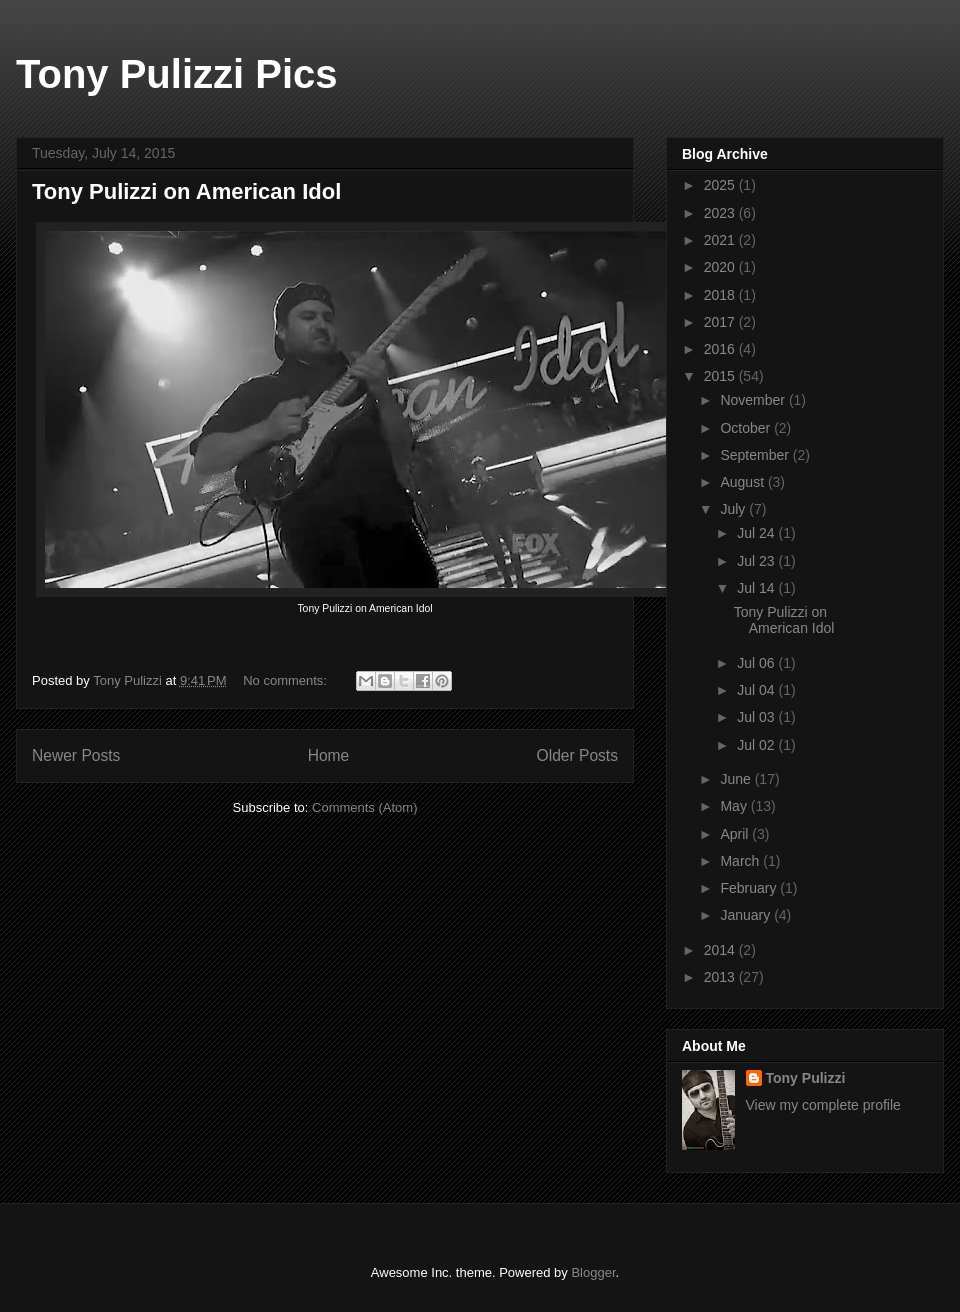 The height and width of the screenshot is (1312, 960). What do you see at coordinates (721, 376) in the screenshot?
I see `2015` at bounding box center [721, 376].